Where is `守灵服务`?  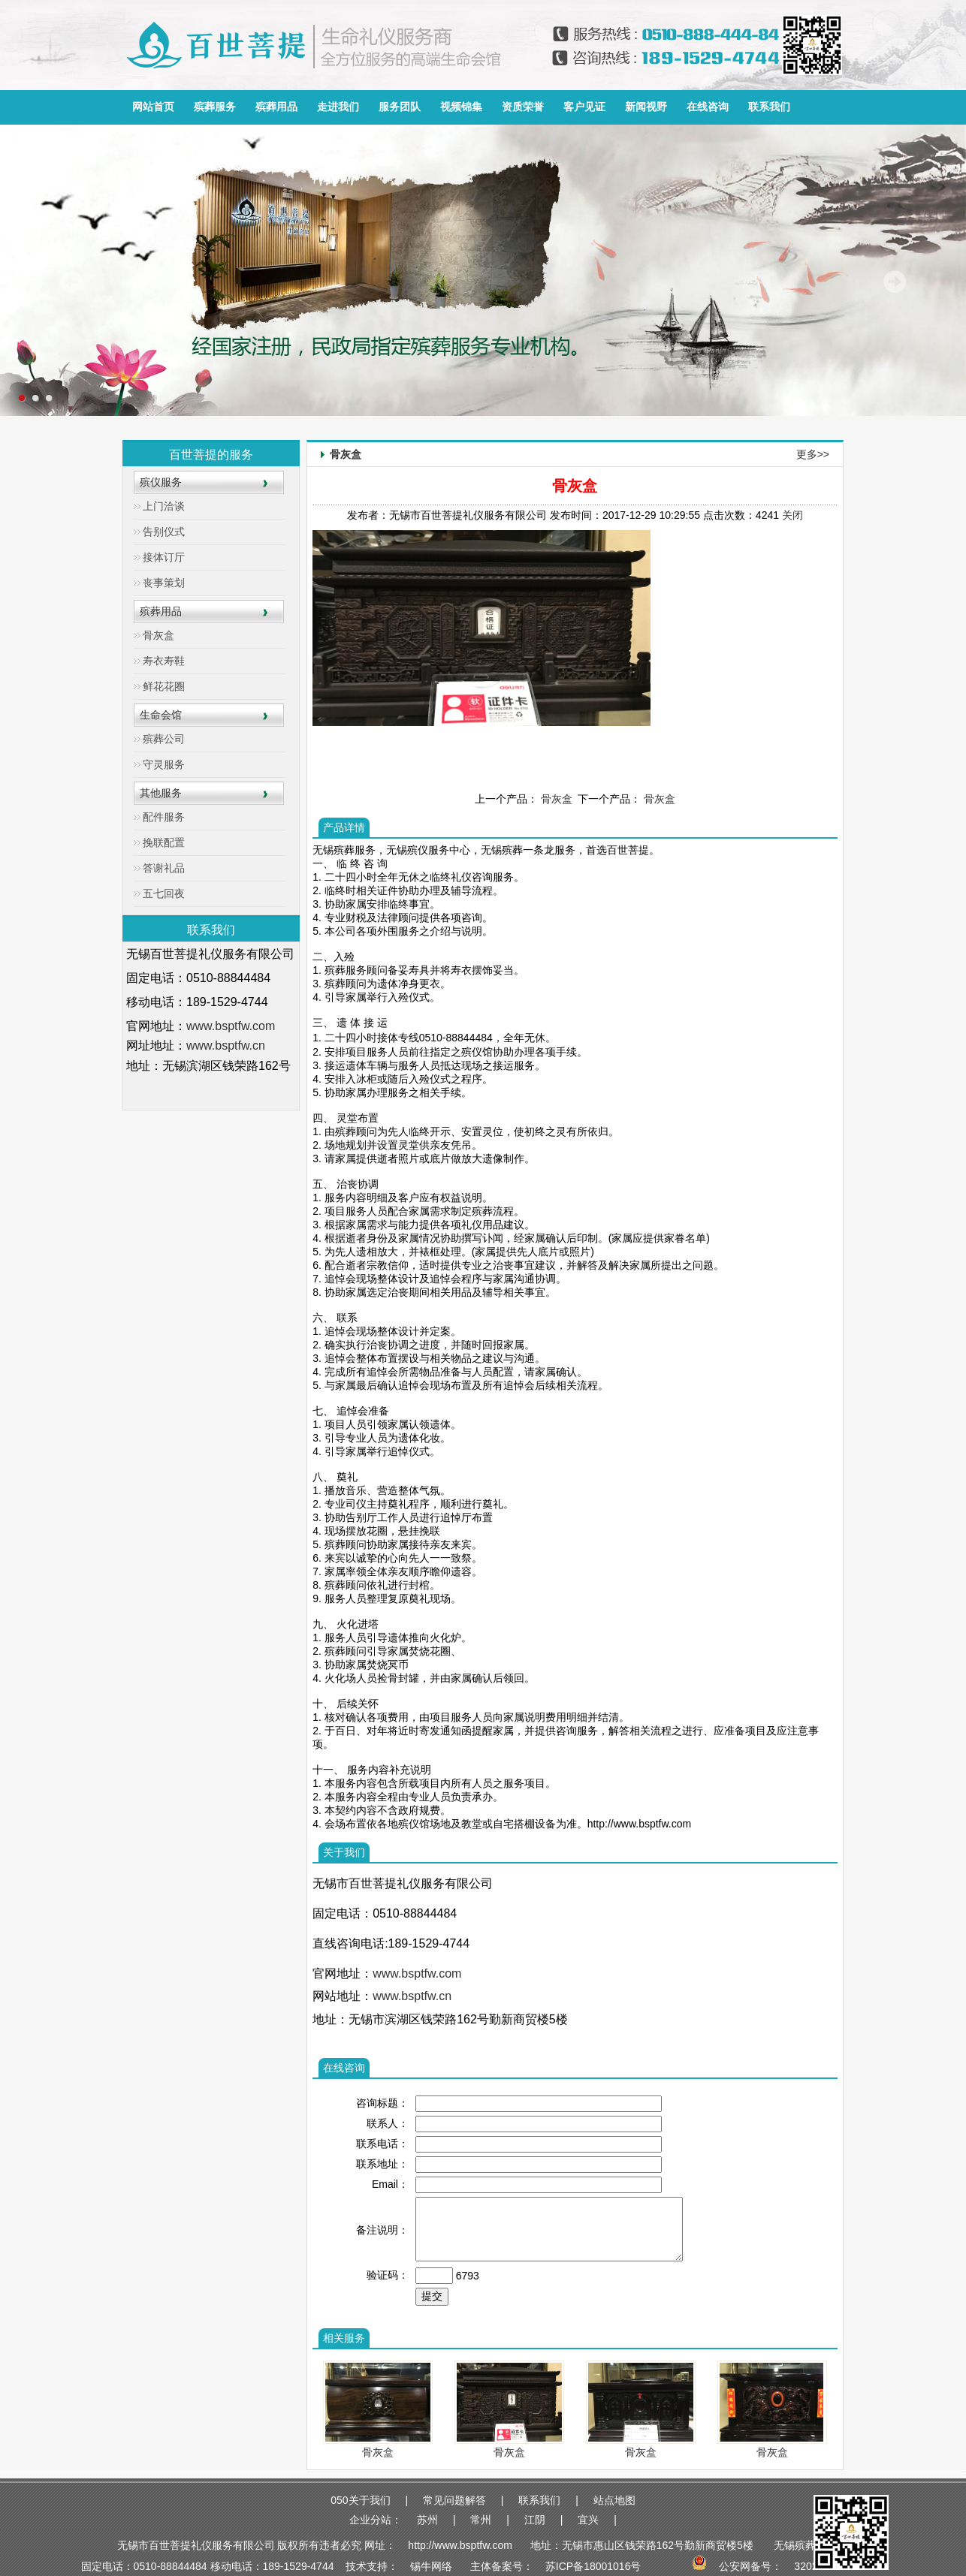
守灵服务 is located at coordinates (164, 764).